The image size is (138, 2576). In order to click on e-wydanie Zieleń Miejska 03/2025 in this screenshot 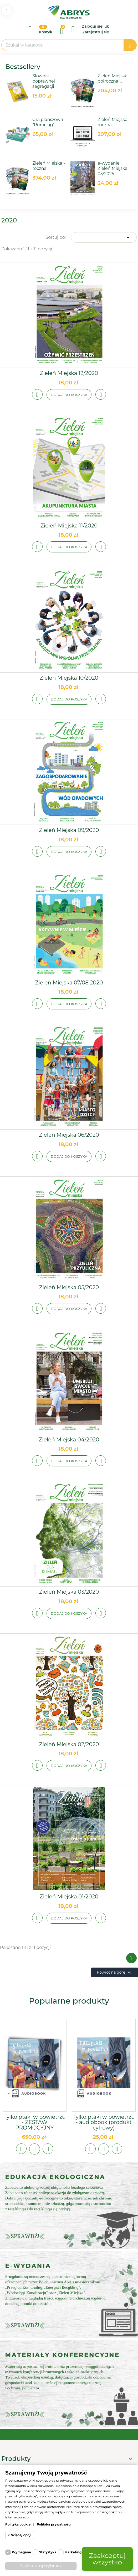, I will do `click(112, 168)`.